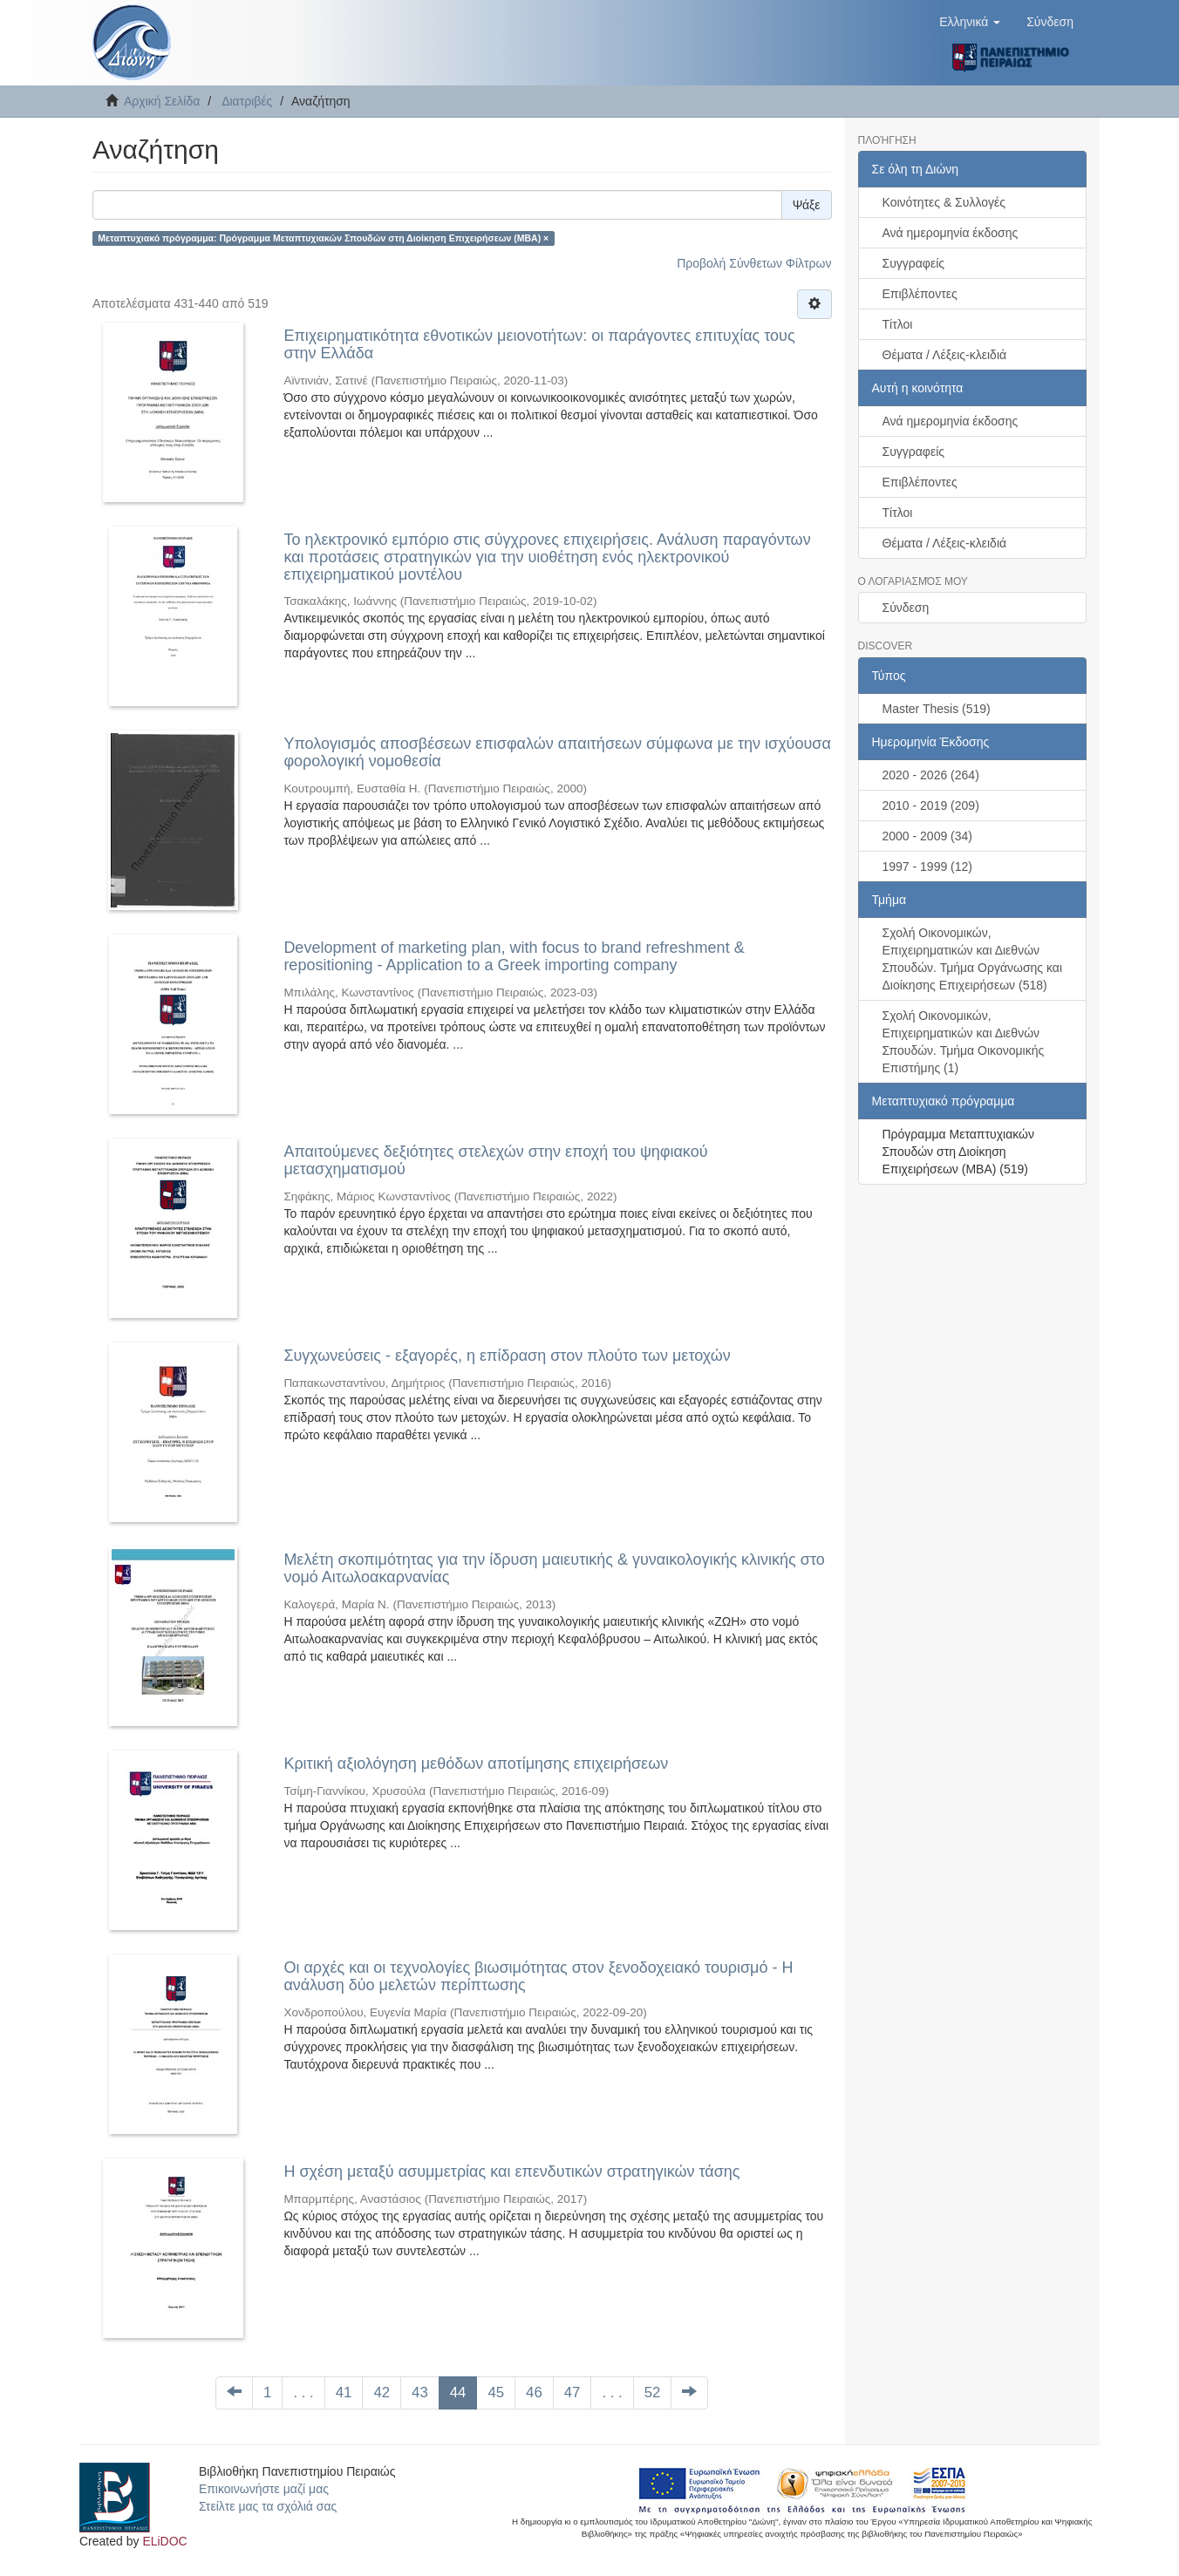 The width and height of the screenshot is (1179, 2576). Describe the element at coordinates (268, 2506) in the screenshot. I see `Στείλτε μας τα σχόλιά σας` at that location.